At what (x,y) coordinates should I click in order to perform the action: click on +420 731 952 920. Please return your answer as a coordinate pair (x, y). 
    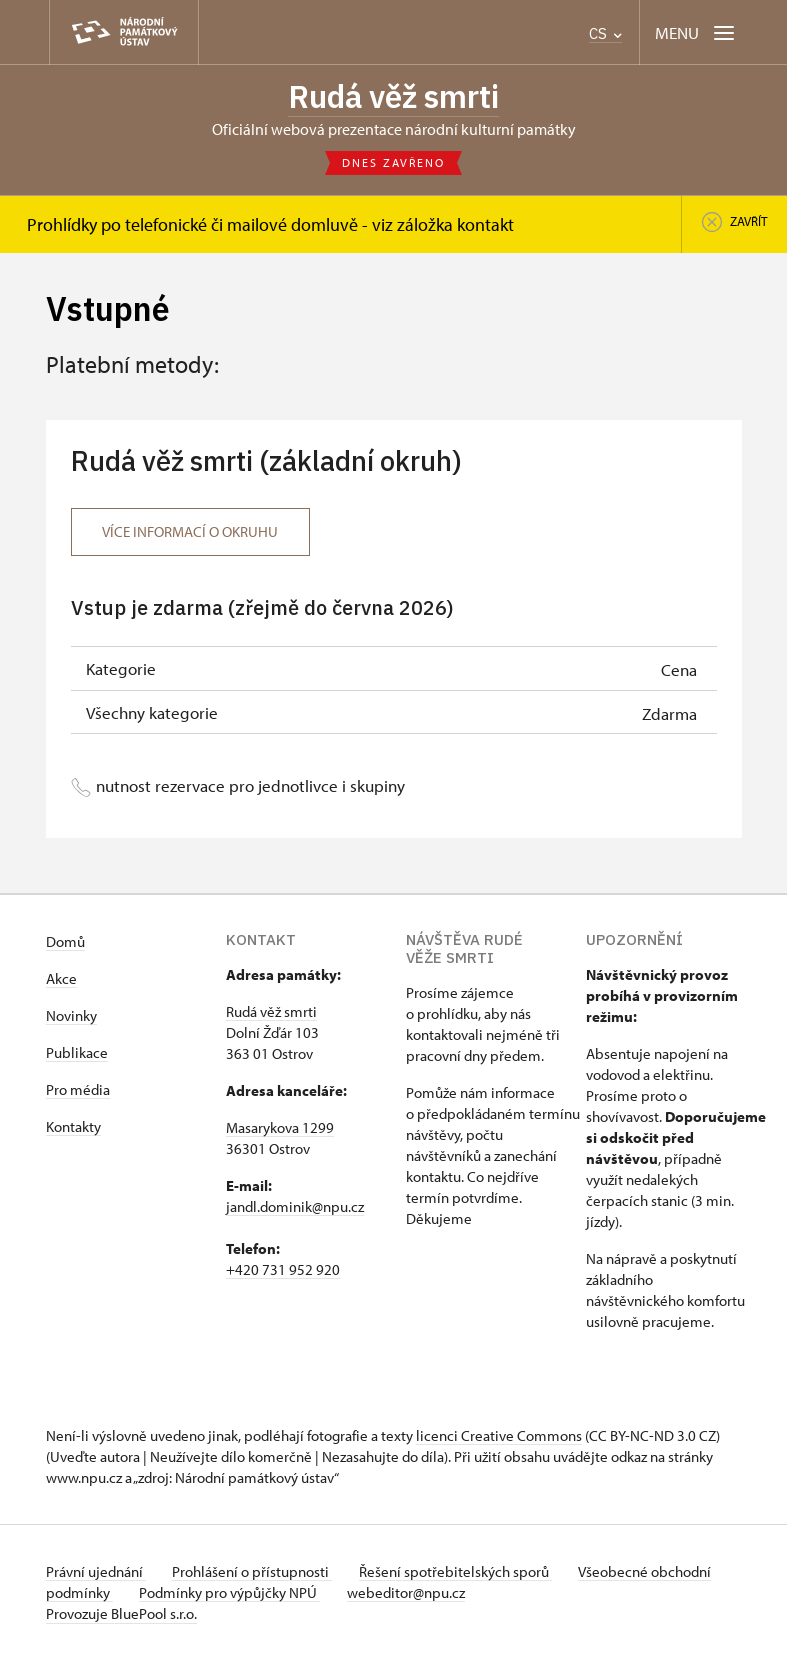
    Looking at the image, I should click on (283, 1271).